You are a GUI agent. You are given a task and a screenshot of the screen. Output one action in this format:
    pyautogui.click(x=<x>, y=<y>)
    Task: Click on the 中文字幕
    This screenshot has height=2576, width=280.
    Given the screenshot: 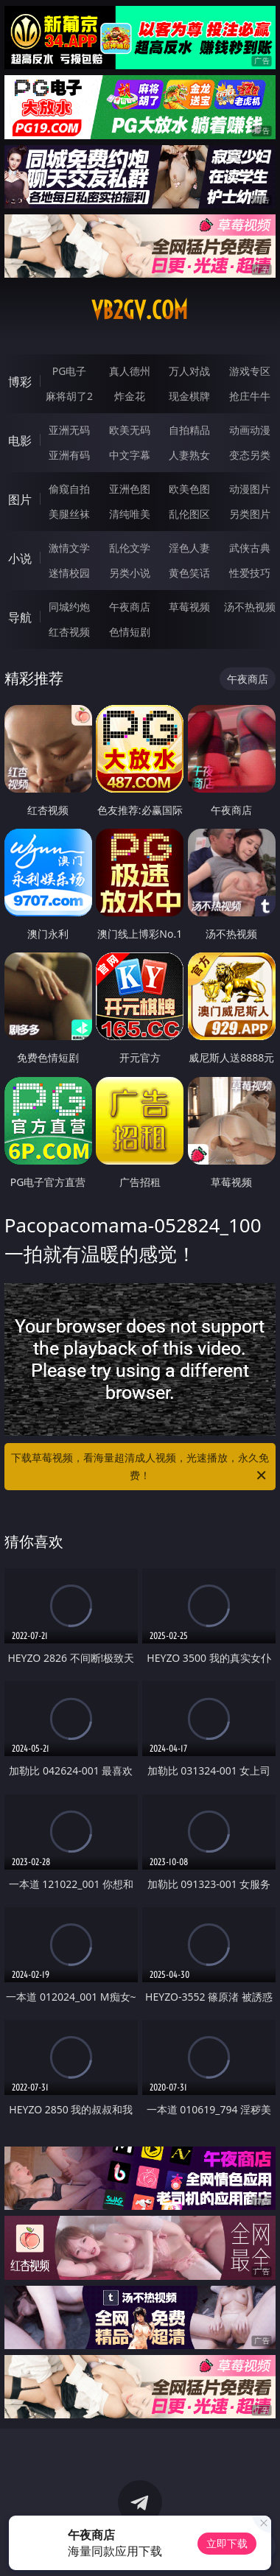 What is the action you would take?
    pyautogui.click(x=129, y=455)
    